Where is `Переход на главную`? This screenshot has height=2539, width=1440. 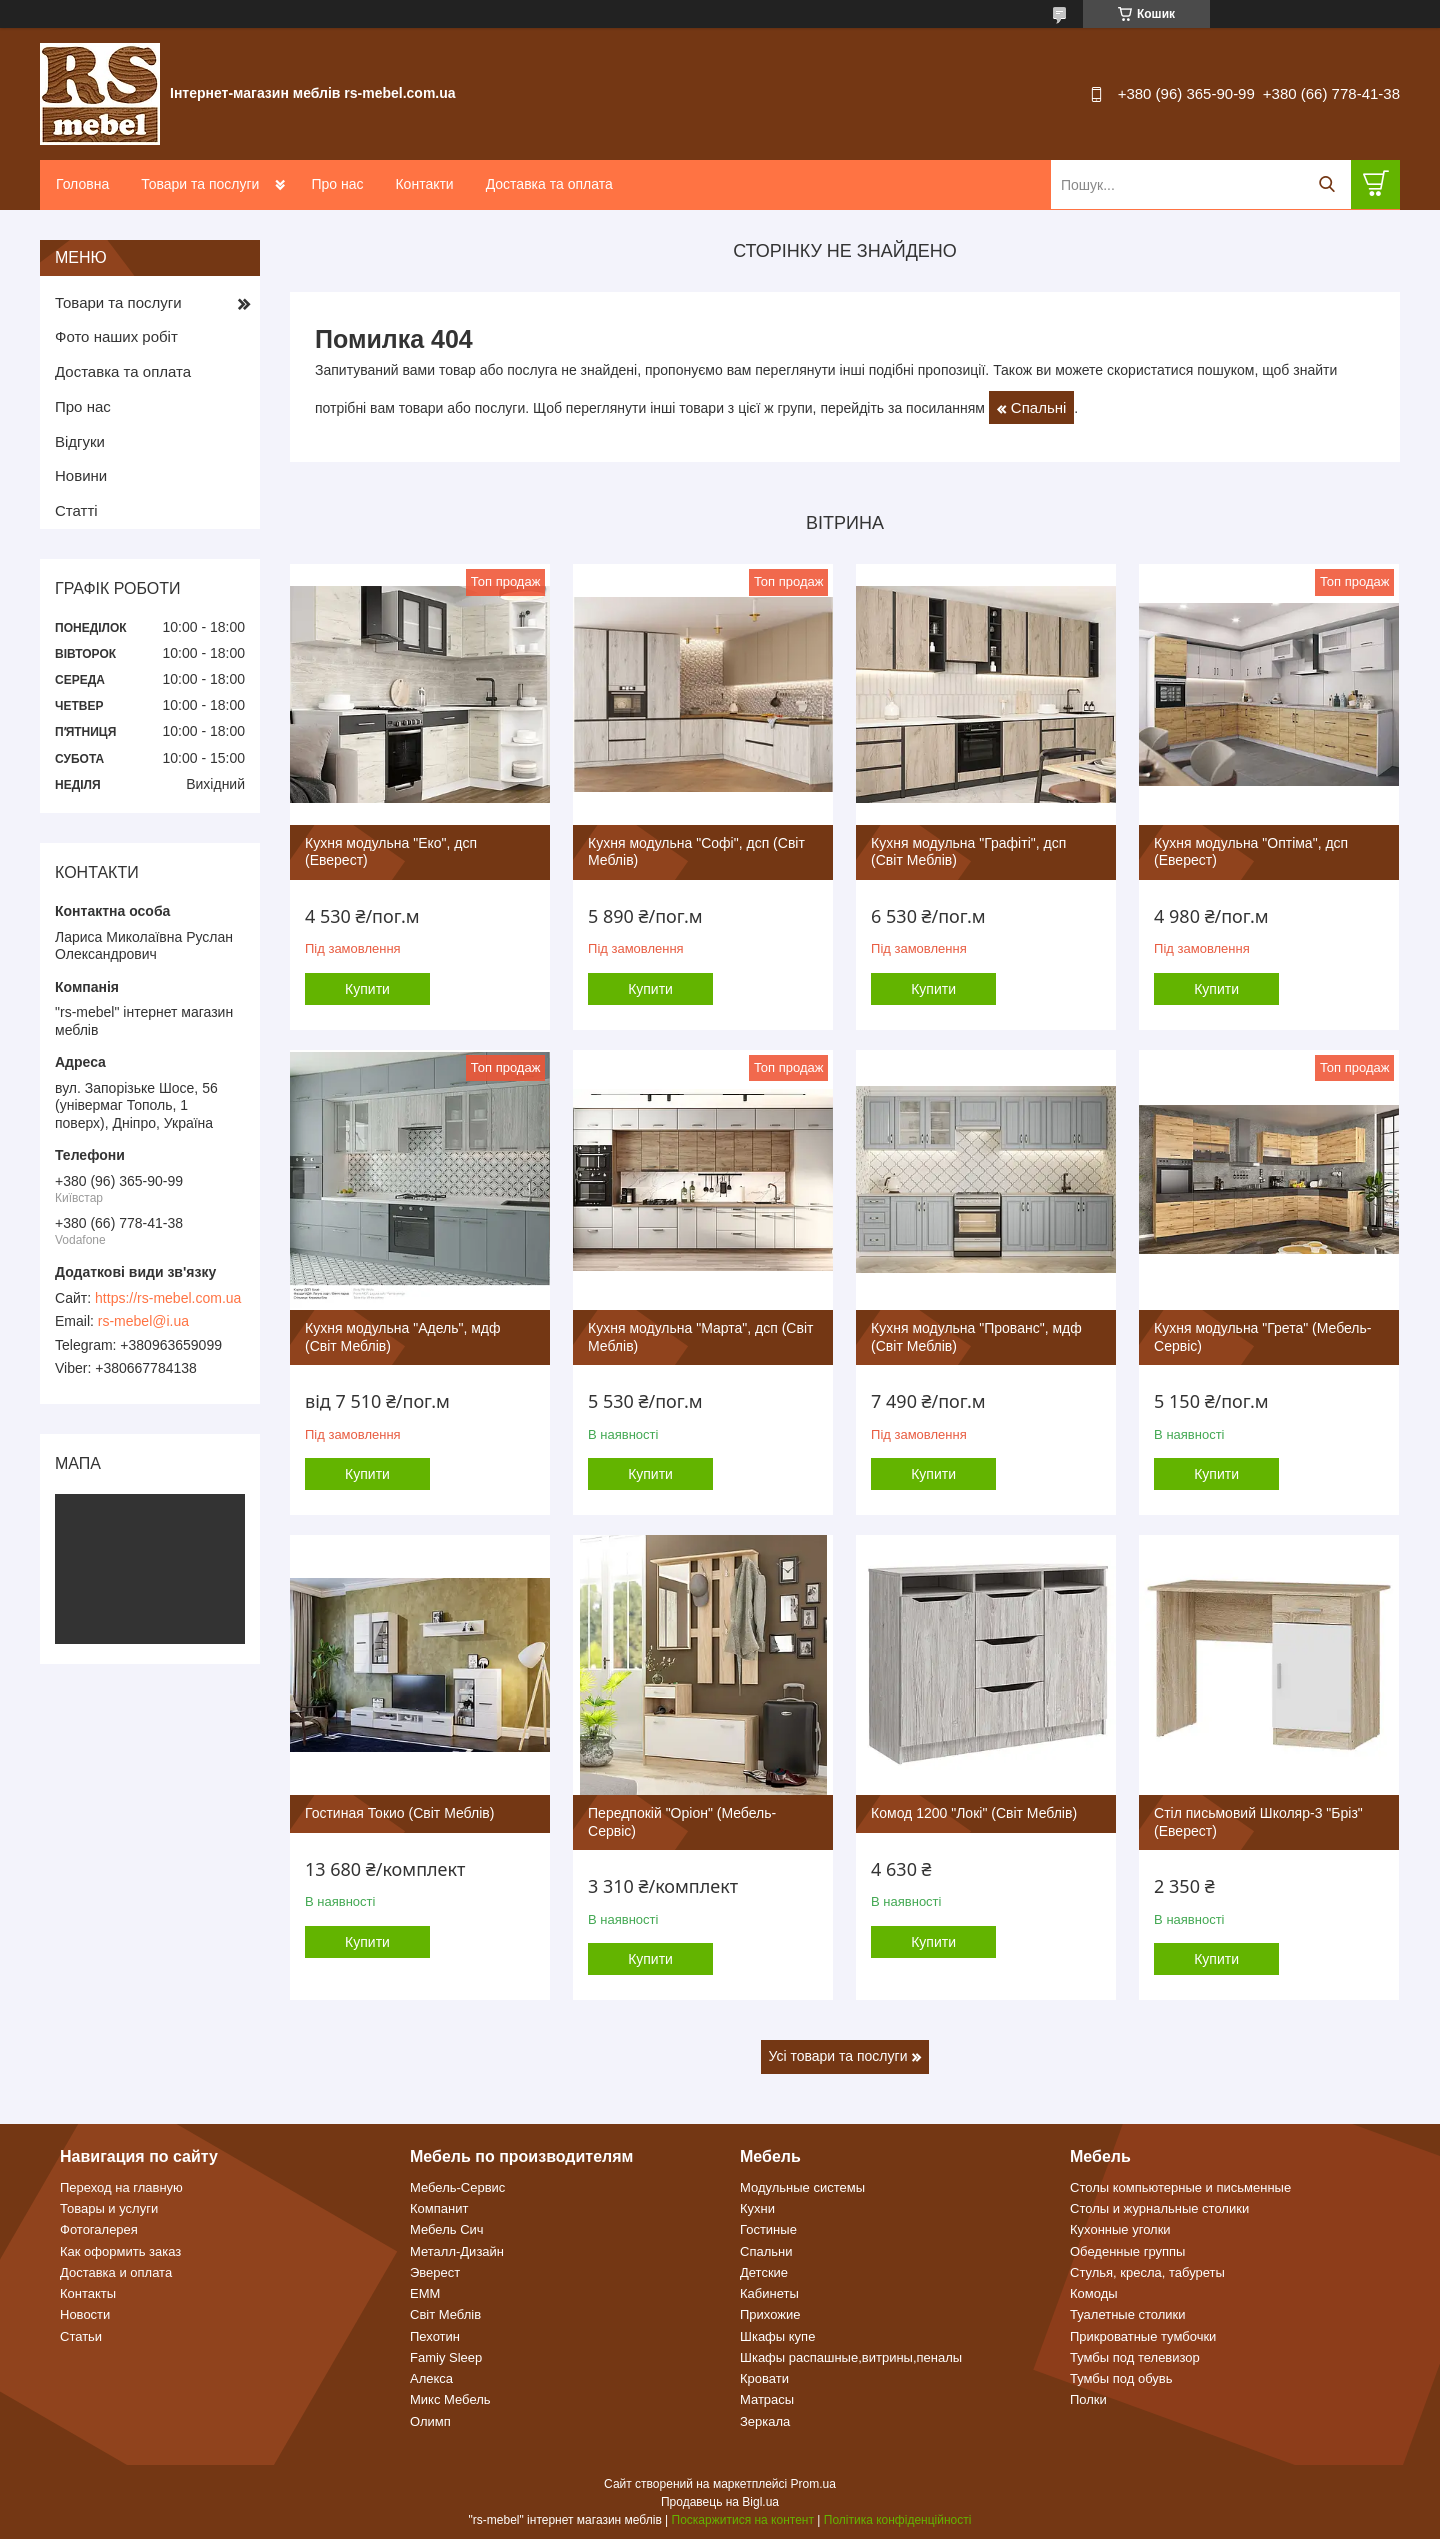 Переход на главную is located at coordinates (121, 2187).